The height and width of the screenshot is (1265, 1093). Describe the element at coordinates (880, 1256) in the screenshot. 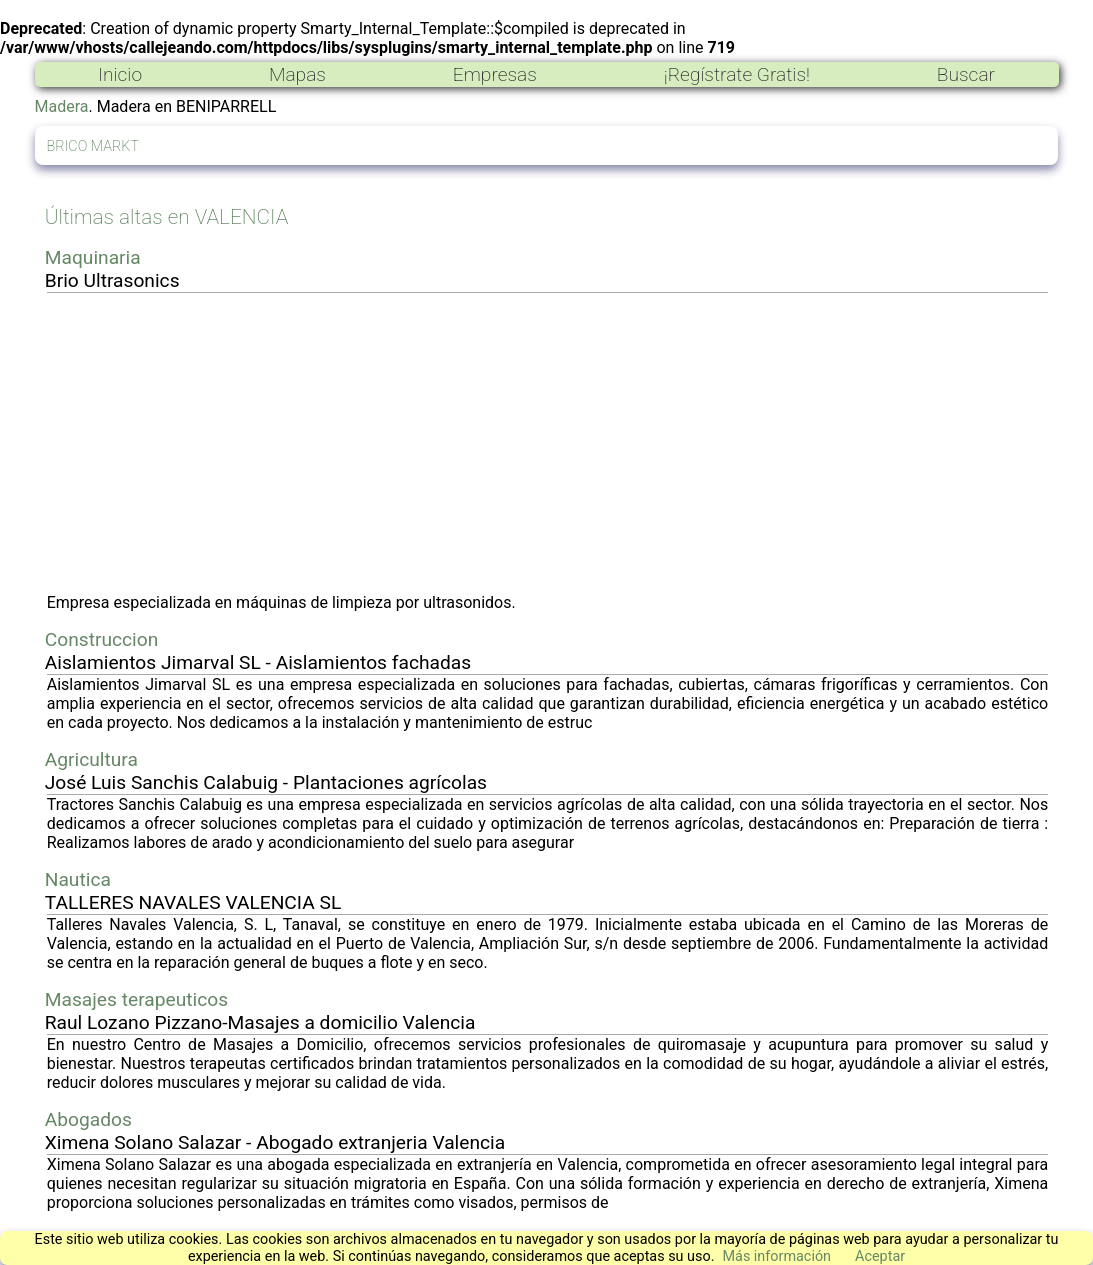

I see `Aceptar` at that location.